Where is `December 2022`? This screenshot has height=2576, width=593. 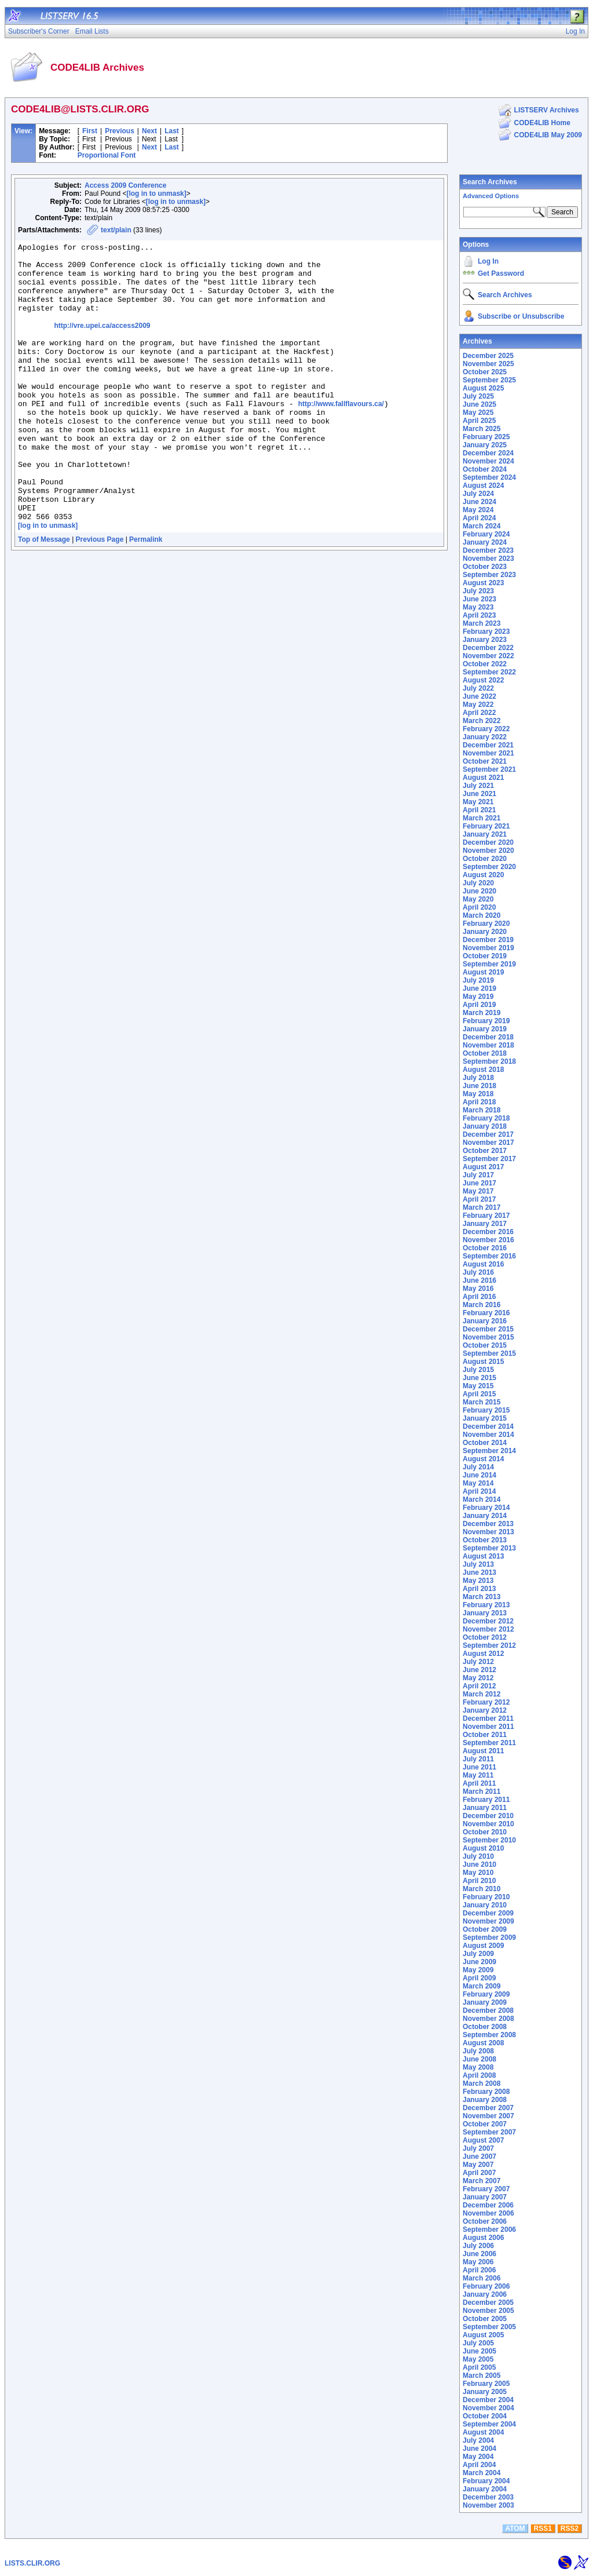
December 2022 is located at coordinates (488, 648).